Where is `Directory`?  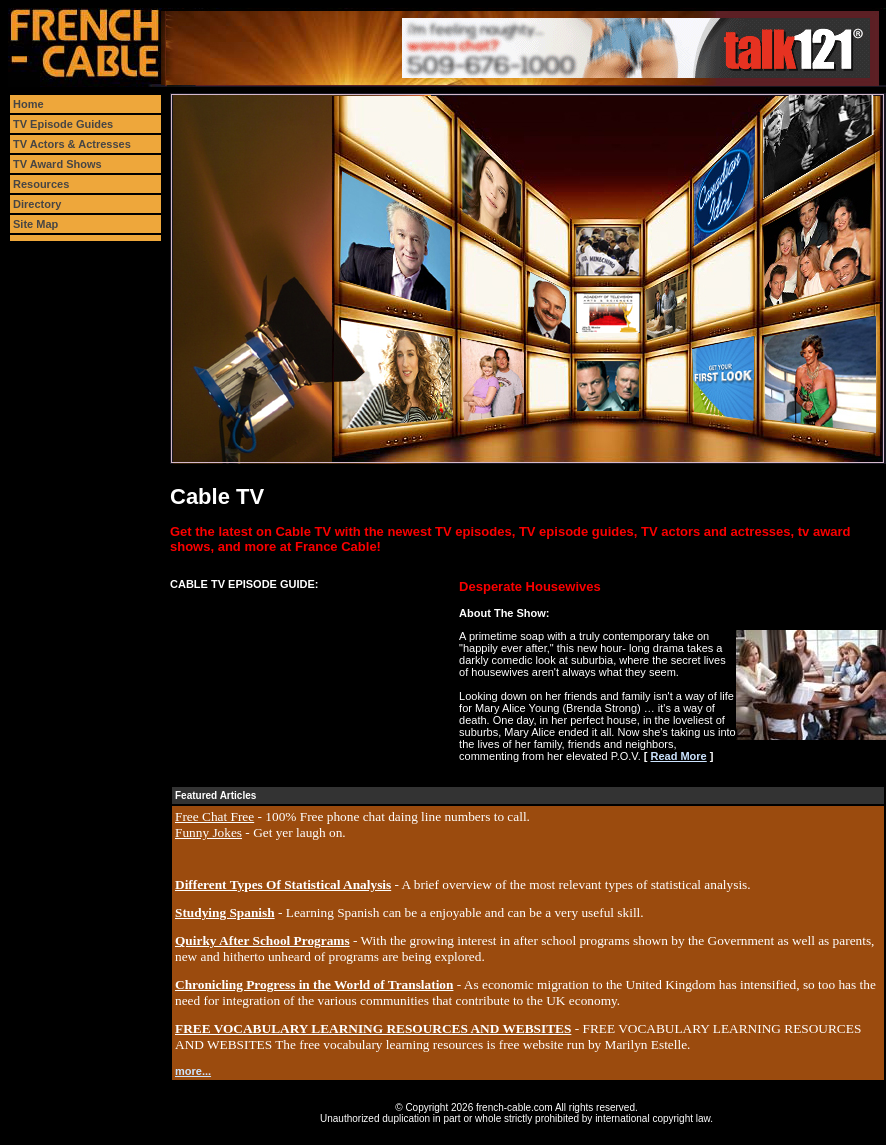 Directory is located at coordinates (37, 204).